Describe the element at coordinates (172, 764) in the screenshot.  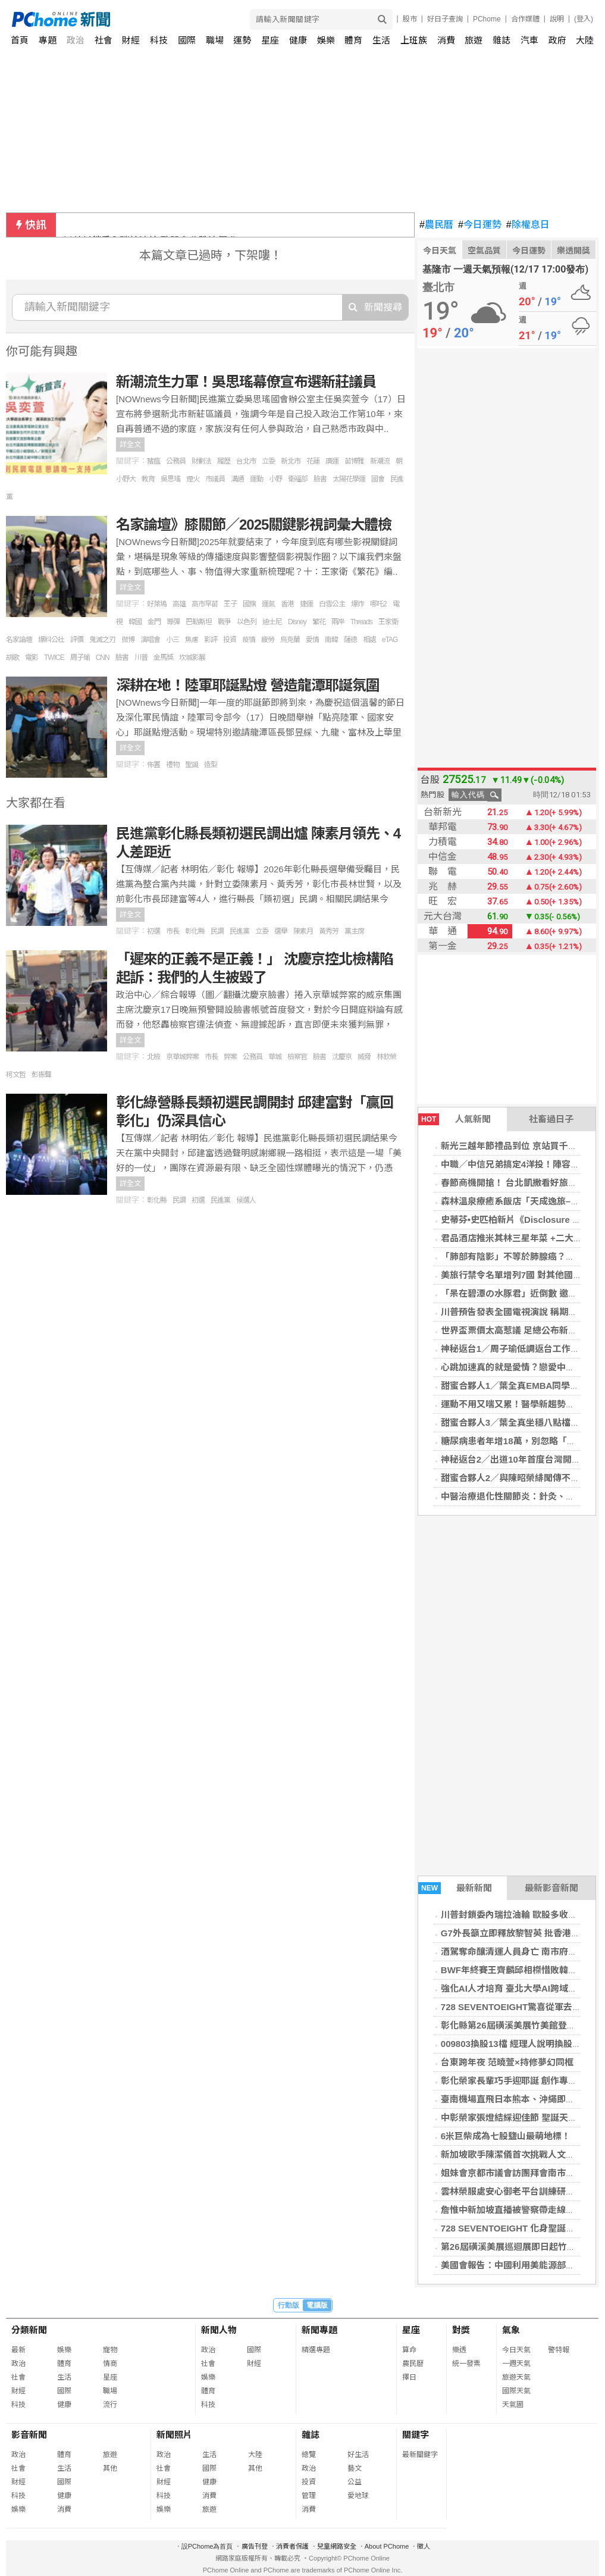
I see `禮物` at that location.